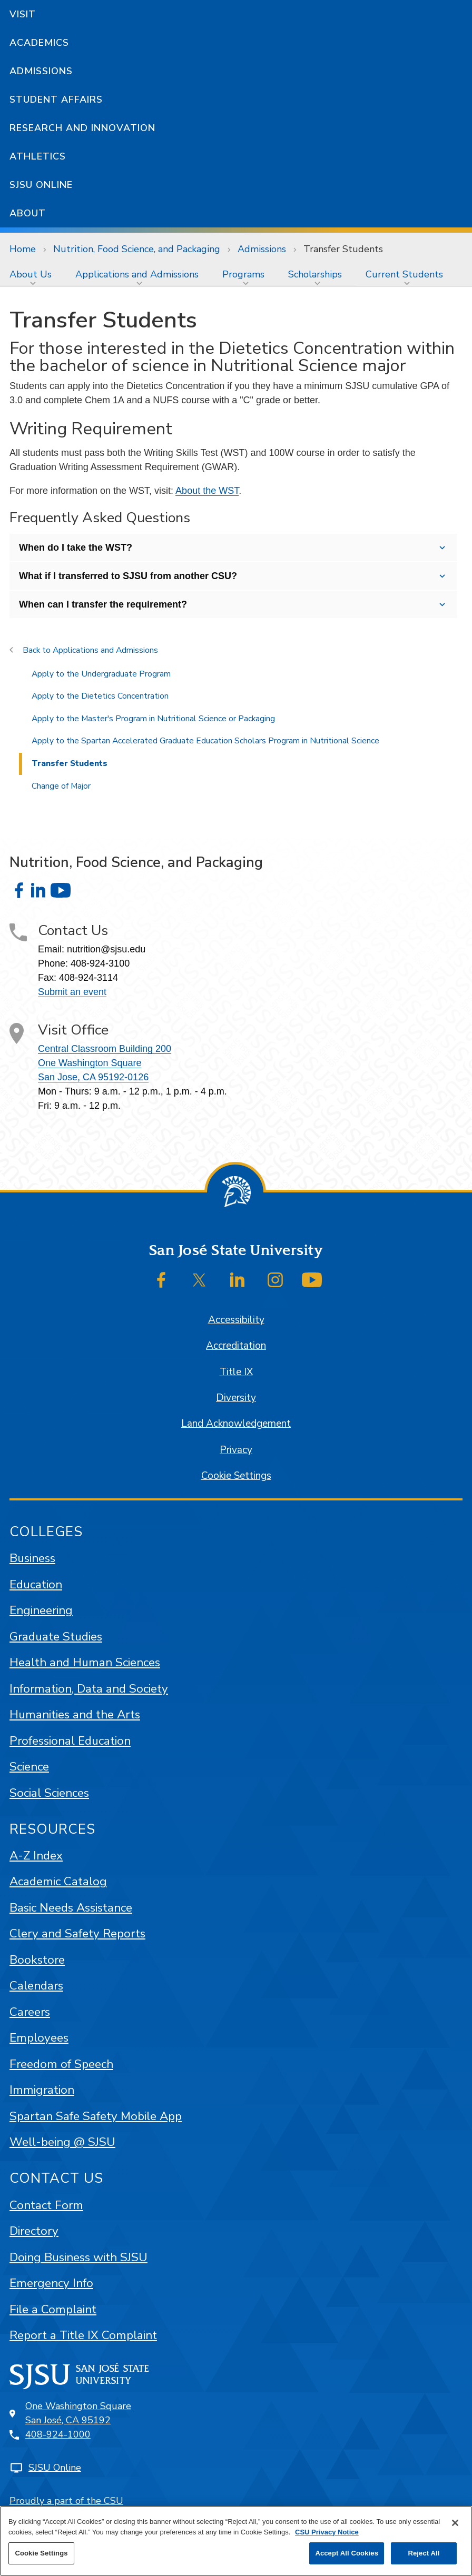 This screenshot has height=2576, width=472. I want to click on Emergency Info, so click(51, 2283).